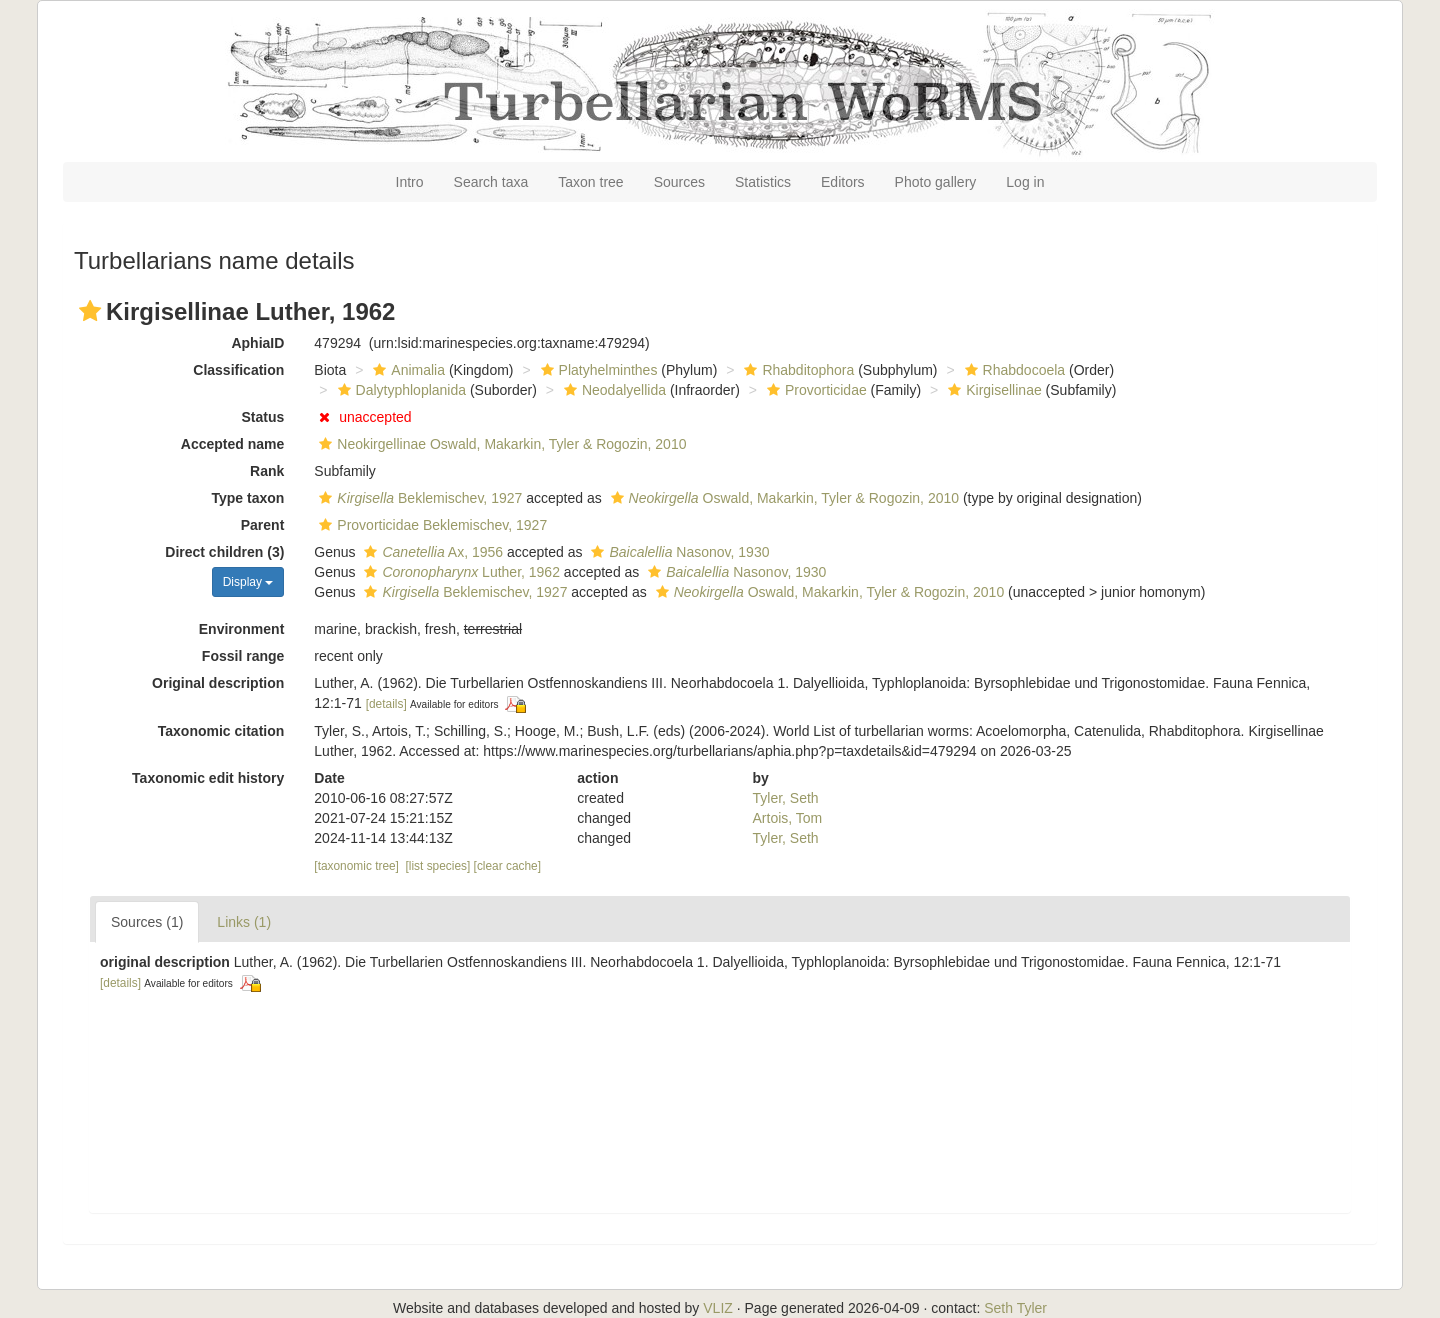  What do you see at coordinates (356, 866) in the screenshot?
I see `[taxonomic tree]` at bounding box center [356, 866].